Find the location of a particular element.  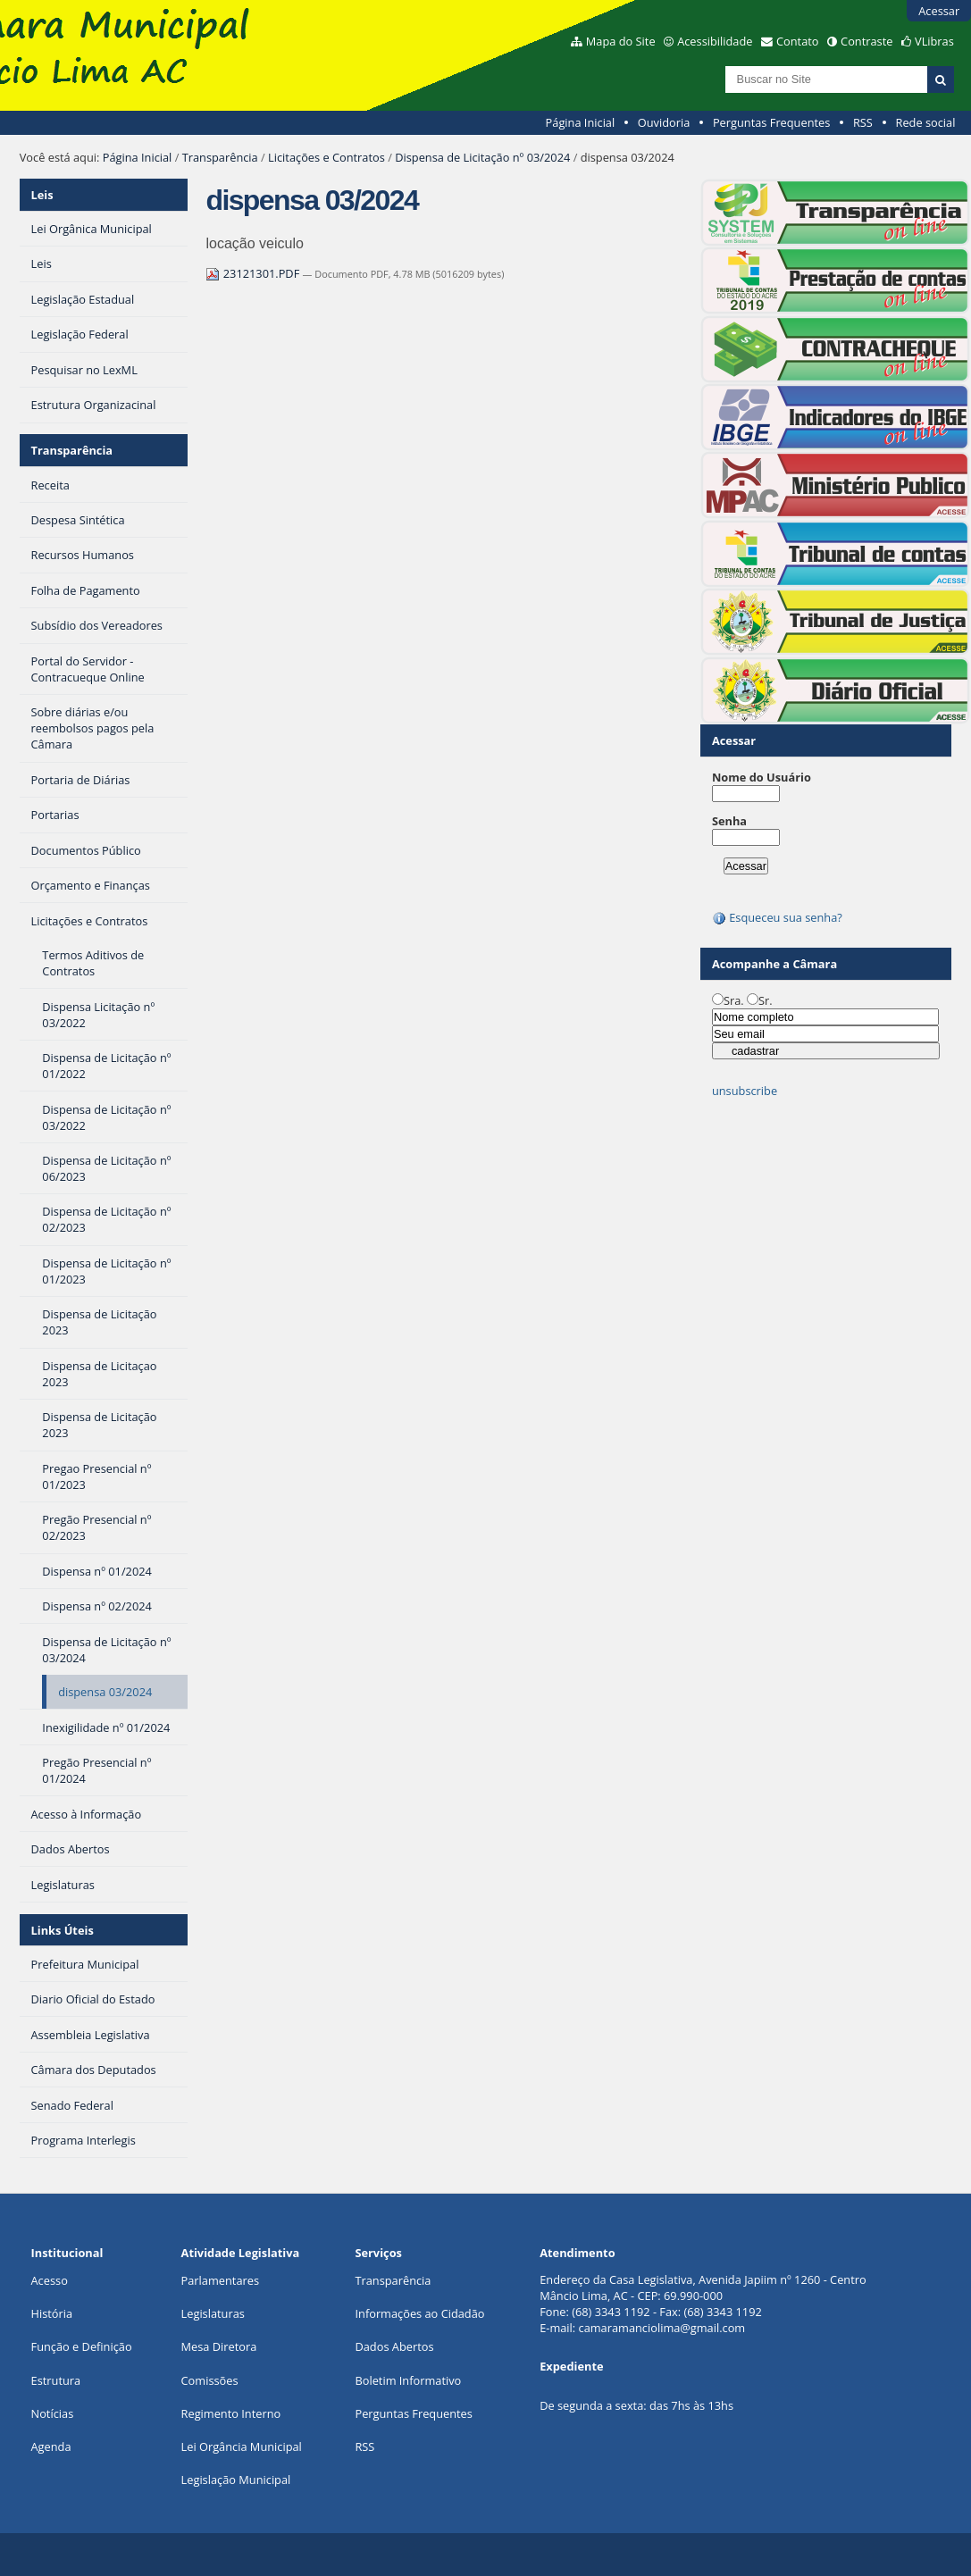

23121301.PDF is located at coordinates (253, 273).